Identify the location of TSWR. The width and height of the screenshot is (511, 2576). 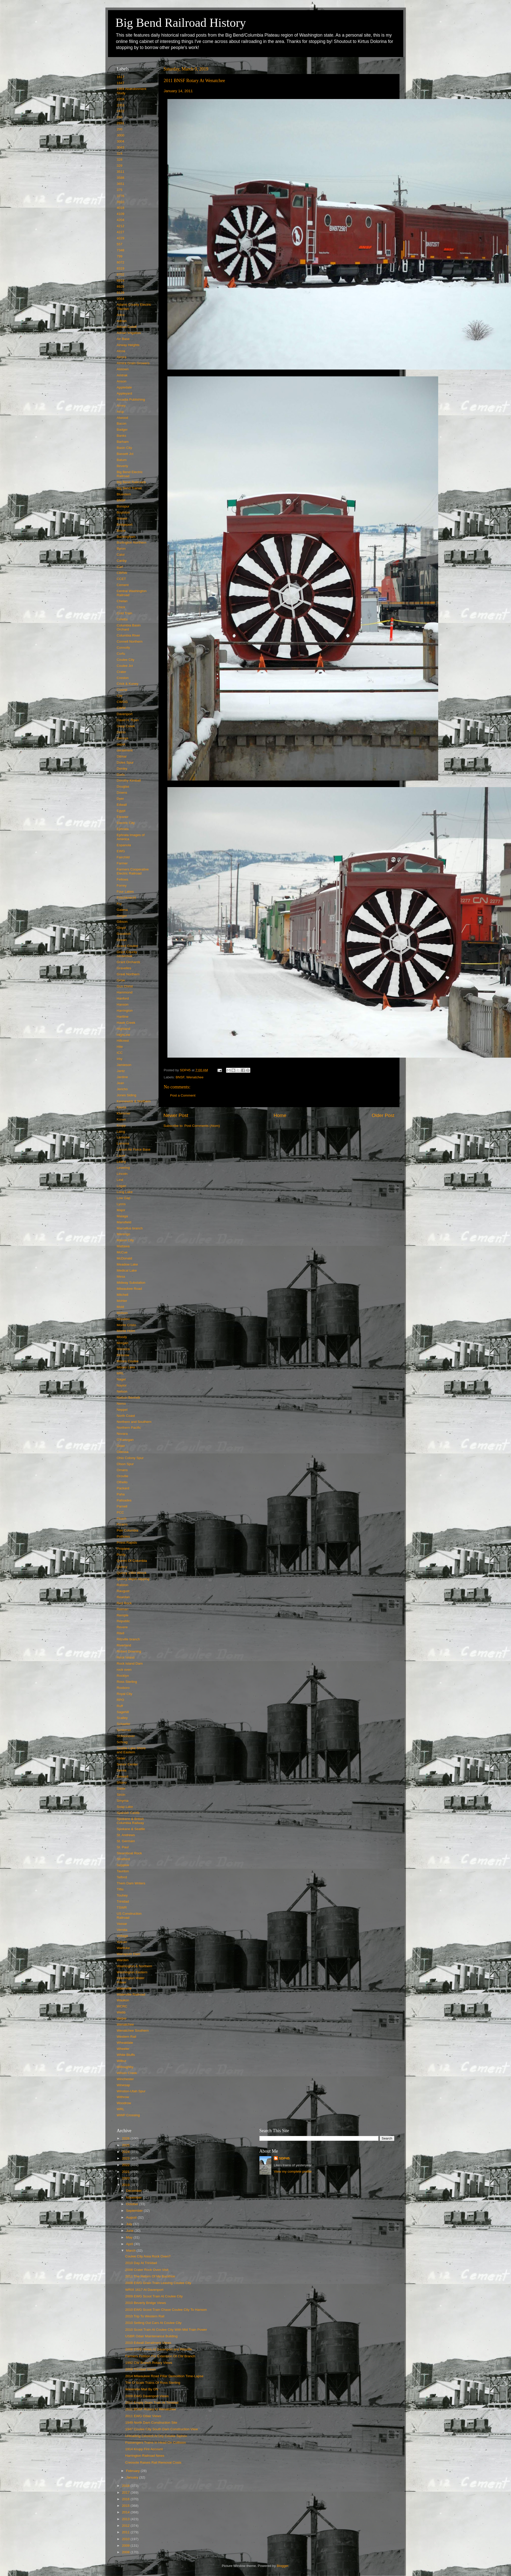
(122, 1907).